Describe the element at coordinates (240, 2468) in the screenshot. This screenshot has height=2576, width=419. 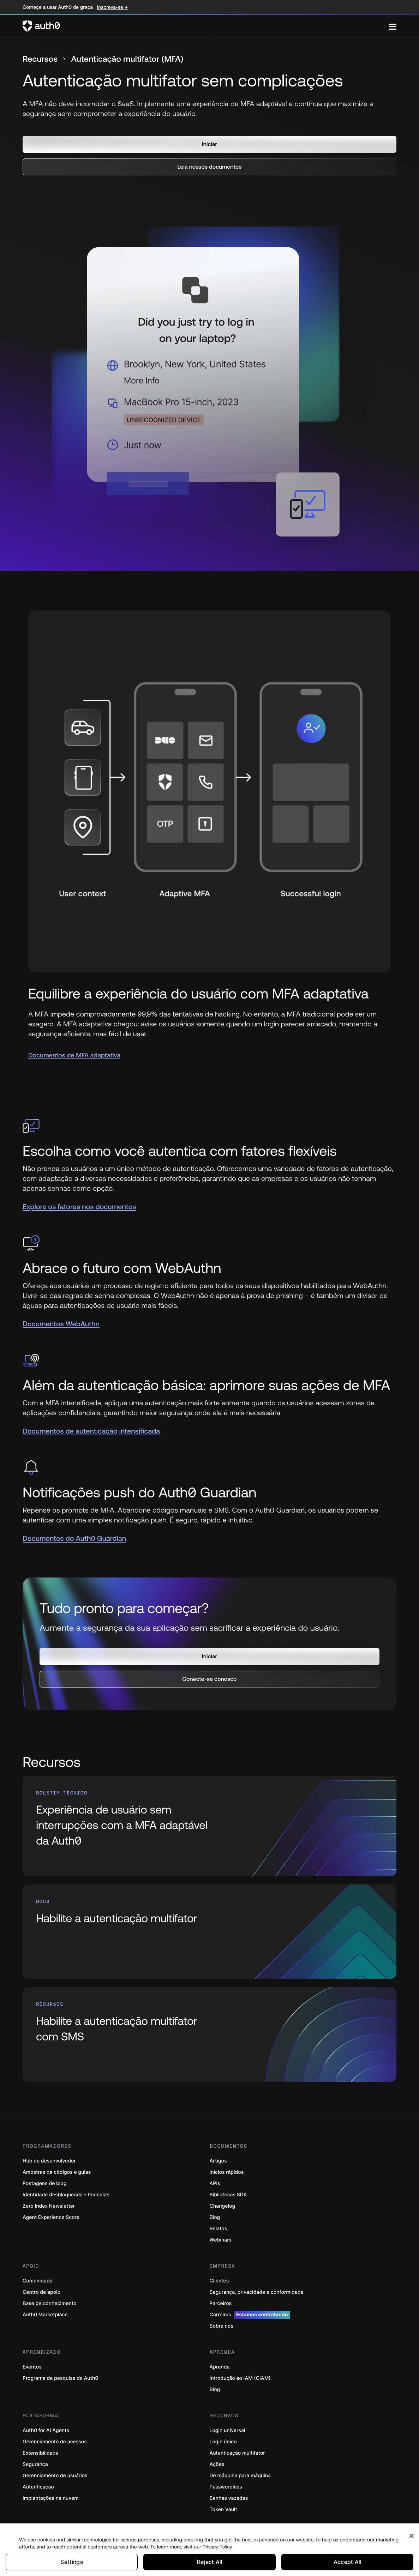
I see `De máquina para máquina` at that location.